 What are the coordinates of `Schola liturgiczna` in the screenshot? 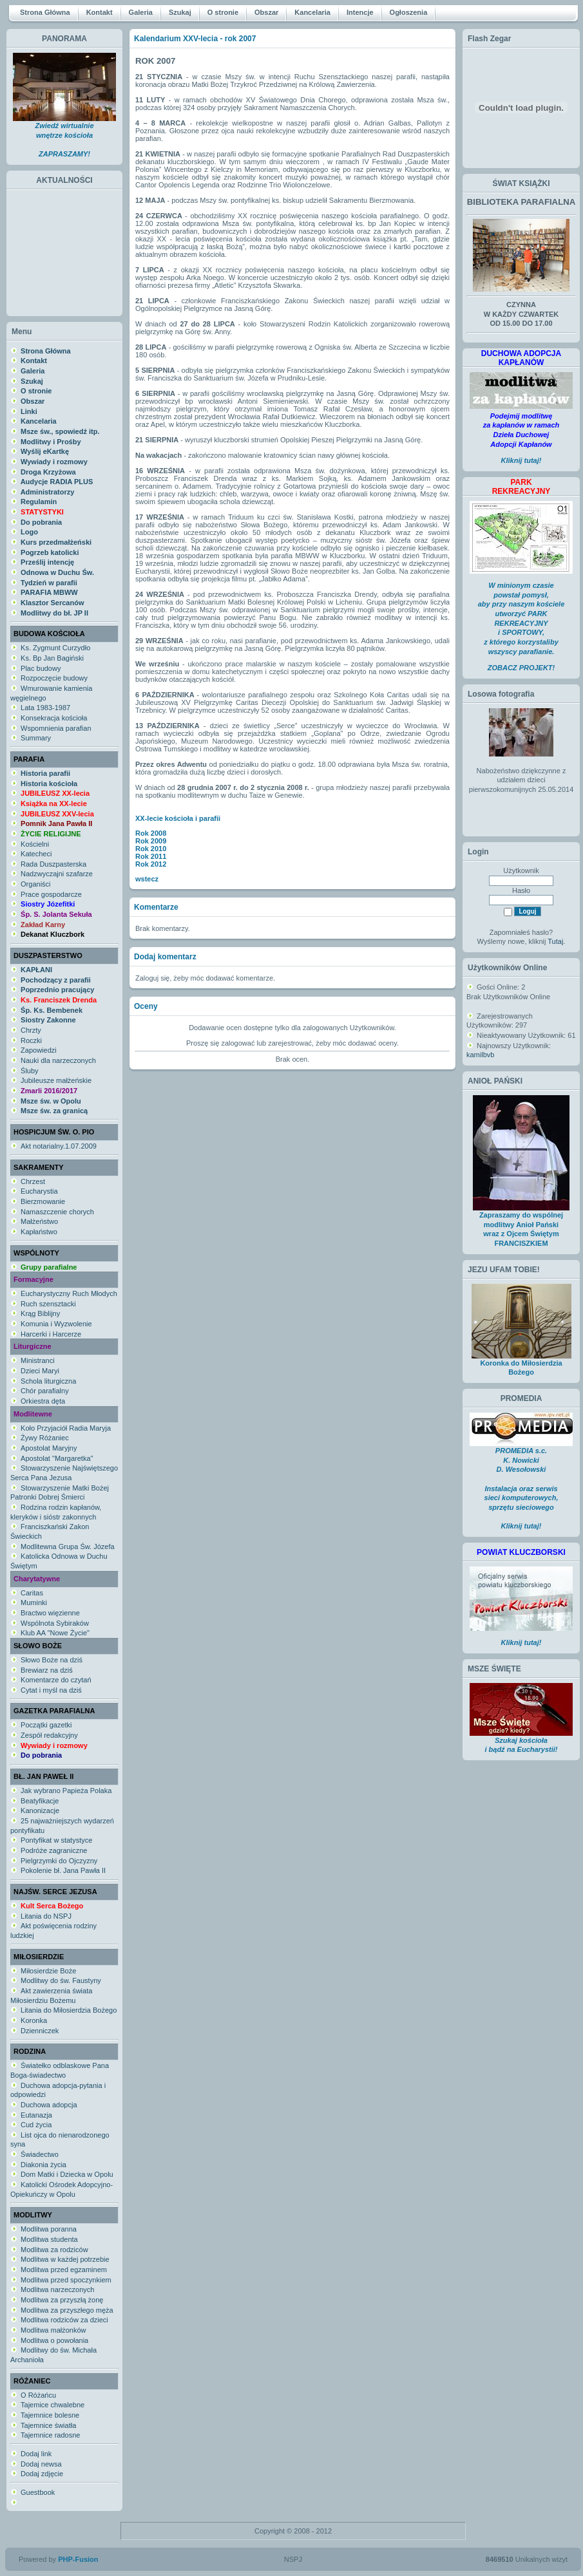 It's located at (48, 1381).